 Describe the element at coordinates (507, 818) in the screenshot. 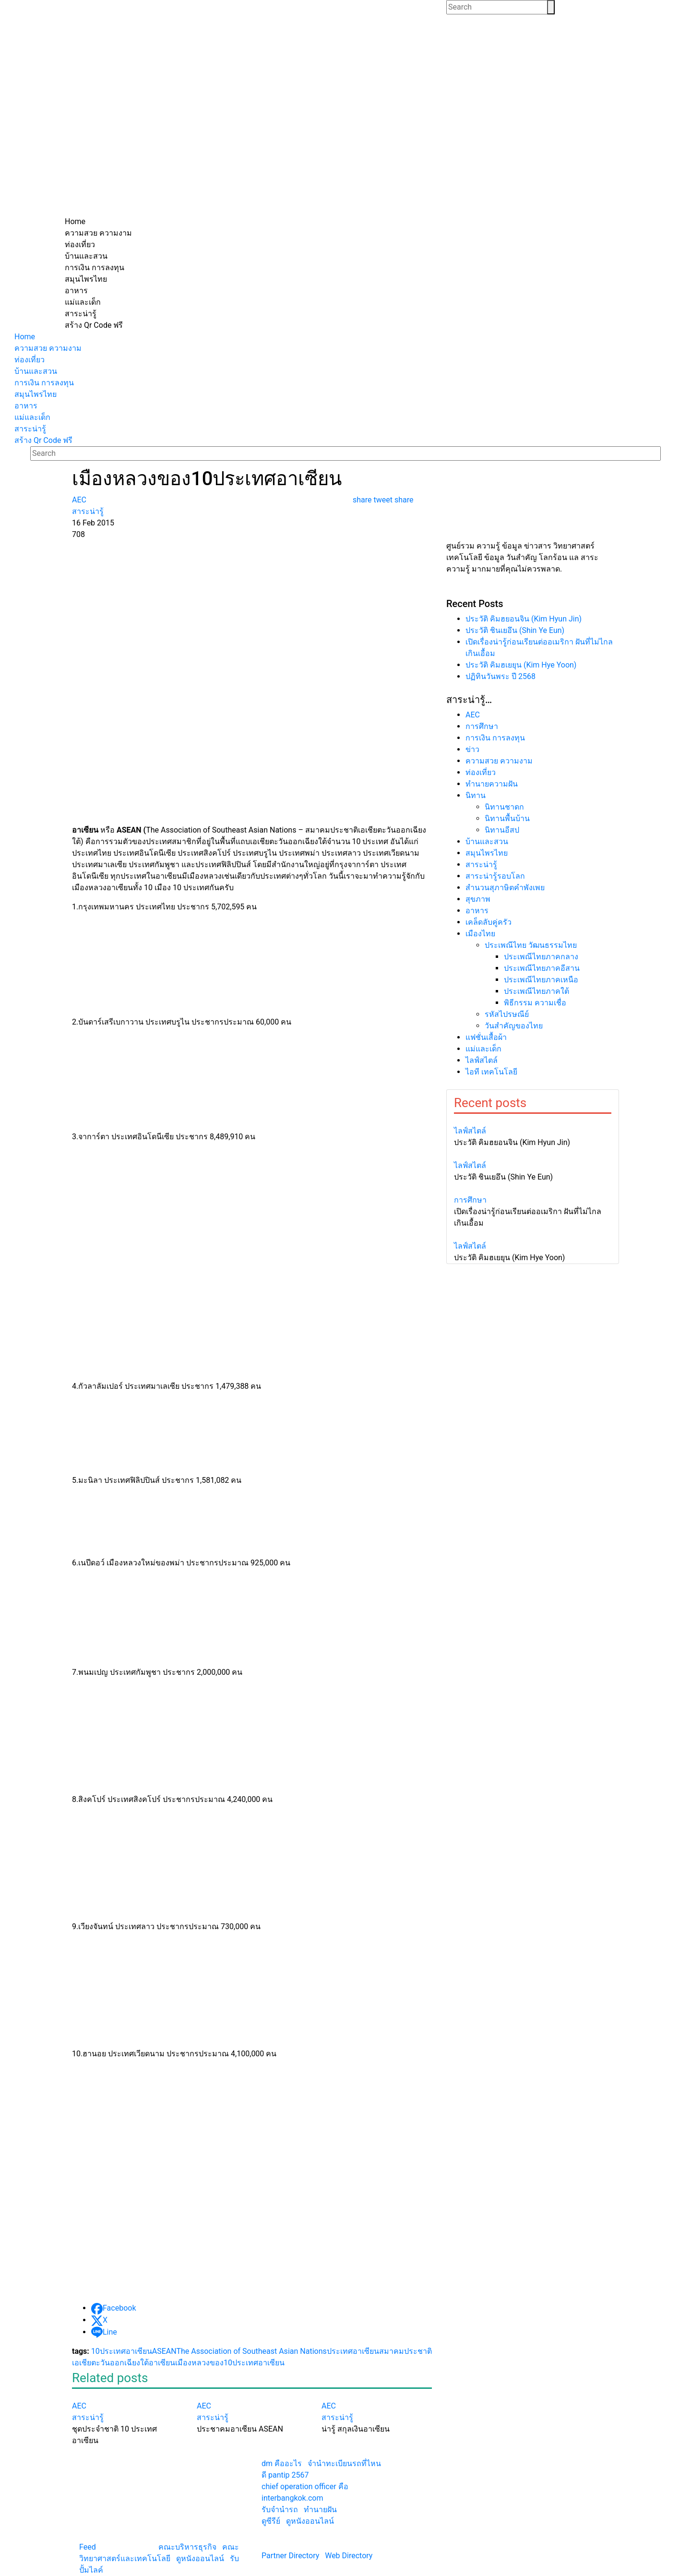

I see `นิทานพื้นบ้าน` at that location.